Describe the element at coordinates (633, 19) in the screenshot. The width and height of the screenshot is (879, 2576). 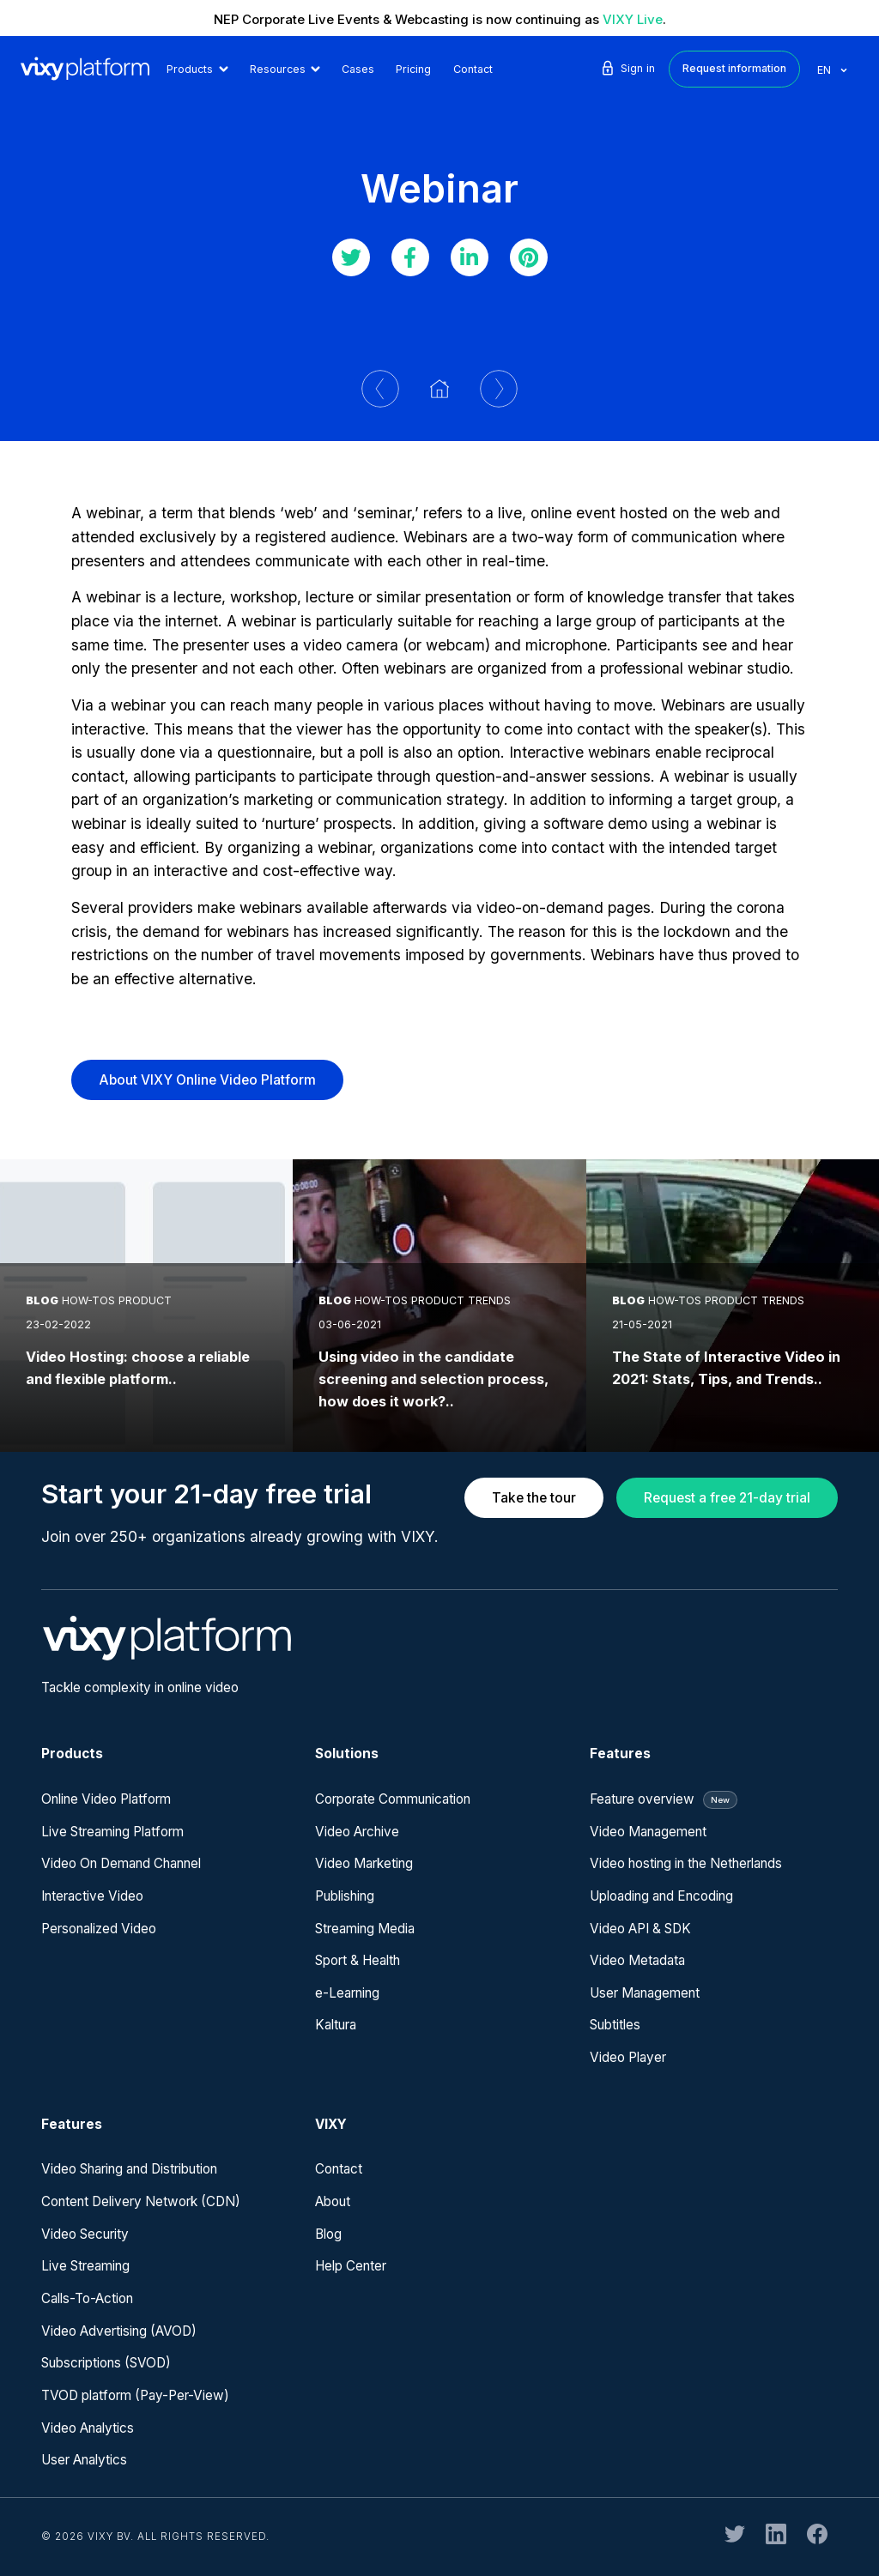
I see `VIXY Live` at that location.